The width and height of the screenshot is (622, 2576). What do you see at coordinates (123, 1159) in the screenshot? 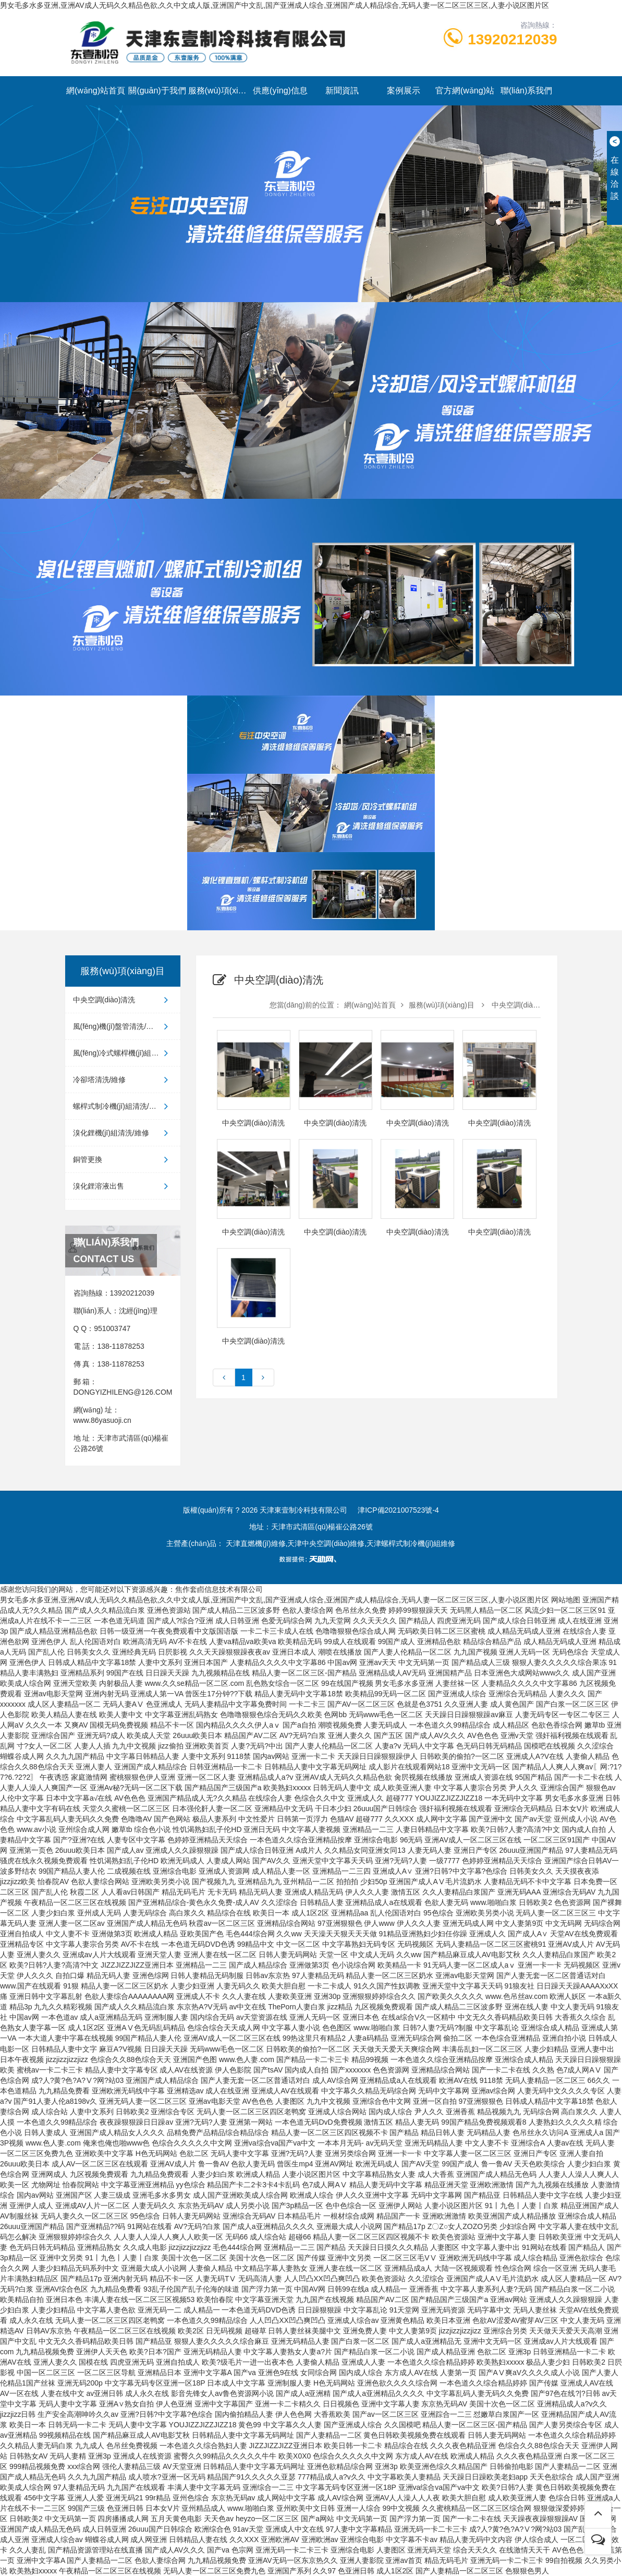
I see `銅管更換` at bounding box center [123, 1159].